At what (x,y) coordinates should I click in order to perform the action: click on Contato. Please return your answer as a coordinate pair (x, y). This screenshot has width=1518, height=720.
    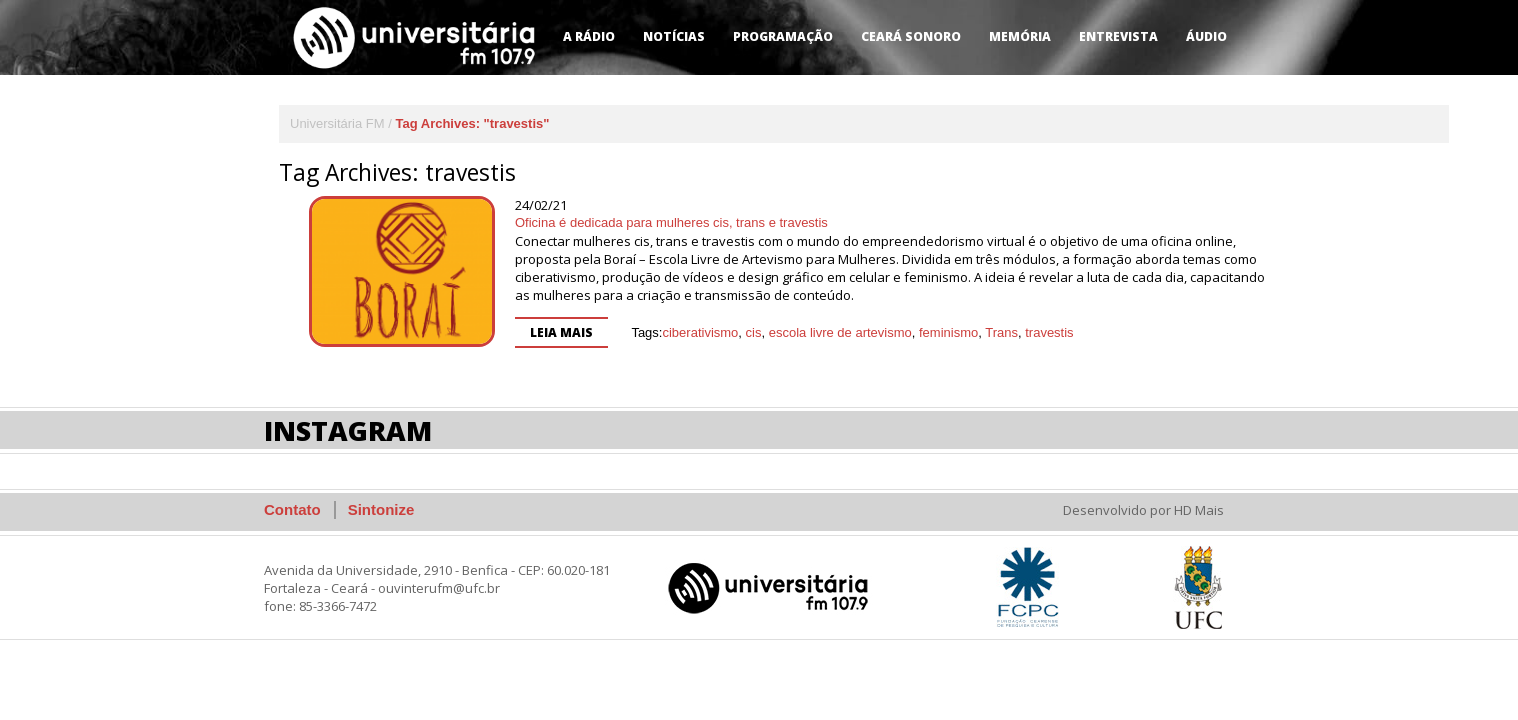
    Looking at the image, I should click on (292, 509).